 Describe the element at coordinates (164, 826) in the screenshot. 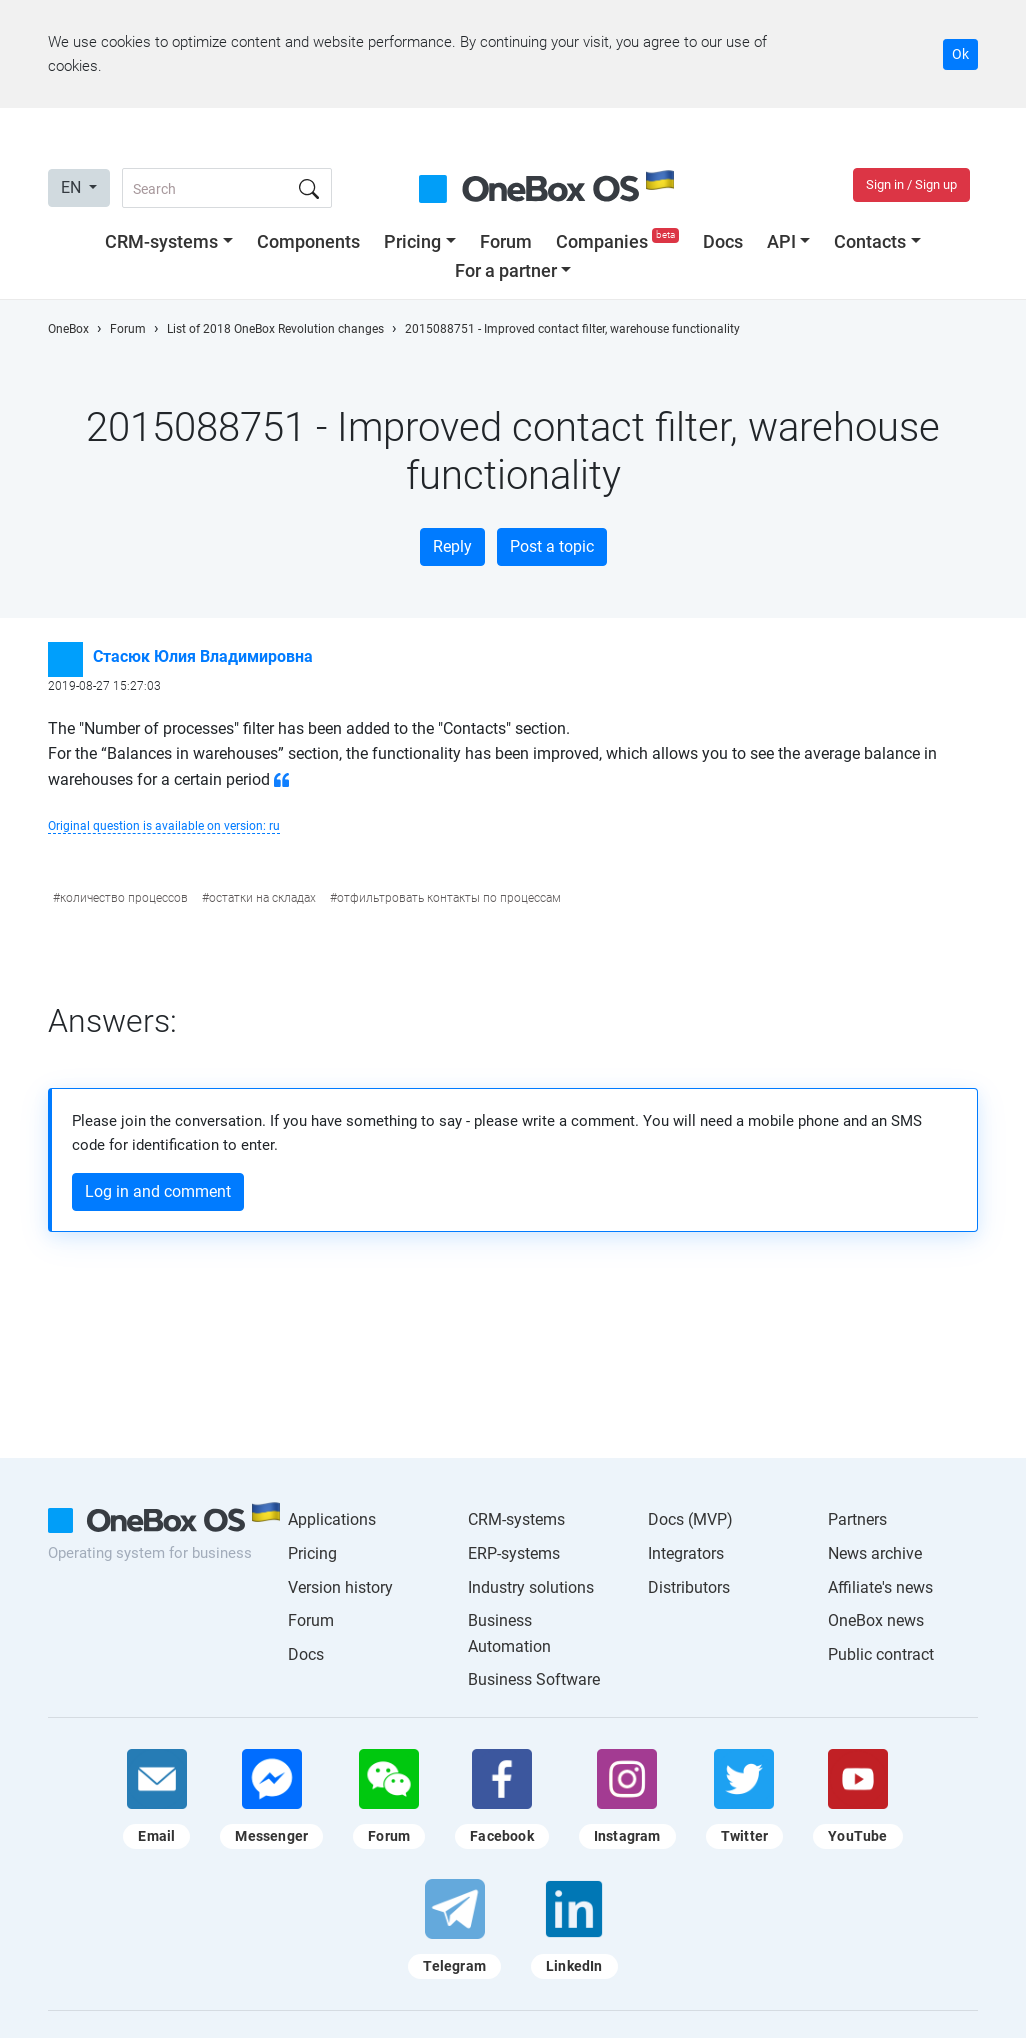

I see `Original question is available on version: ru` at that location.